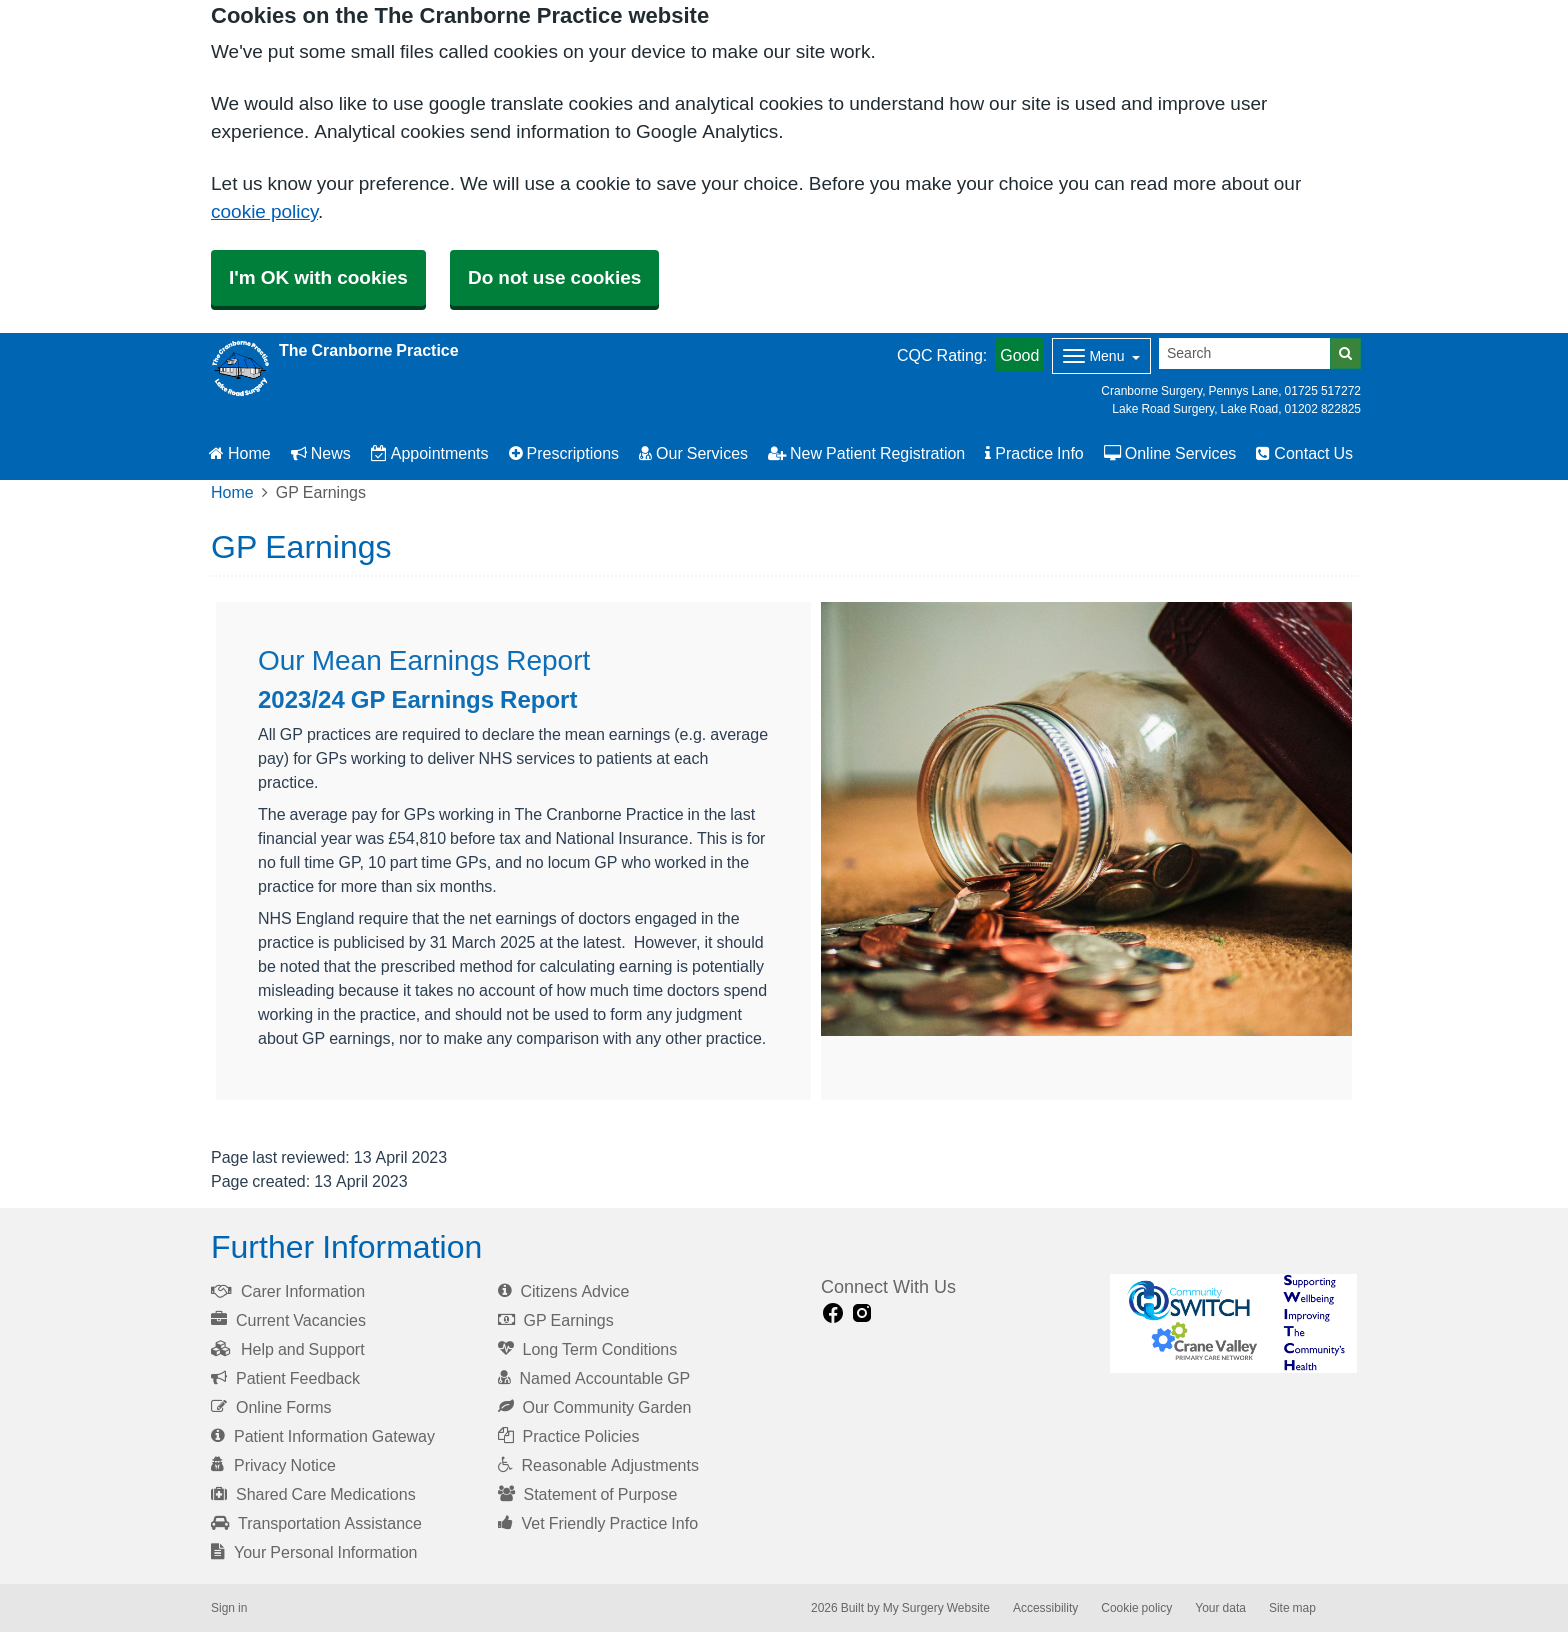  I want to click on Site map, so click(1292, 1608).